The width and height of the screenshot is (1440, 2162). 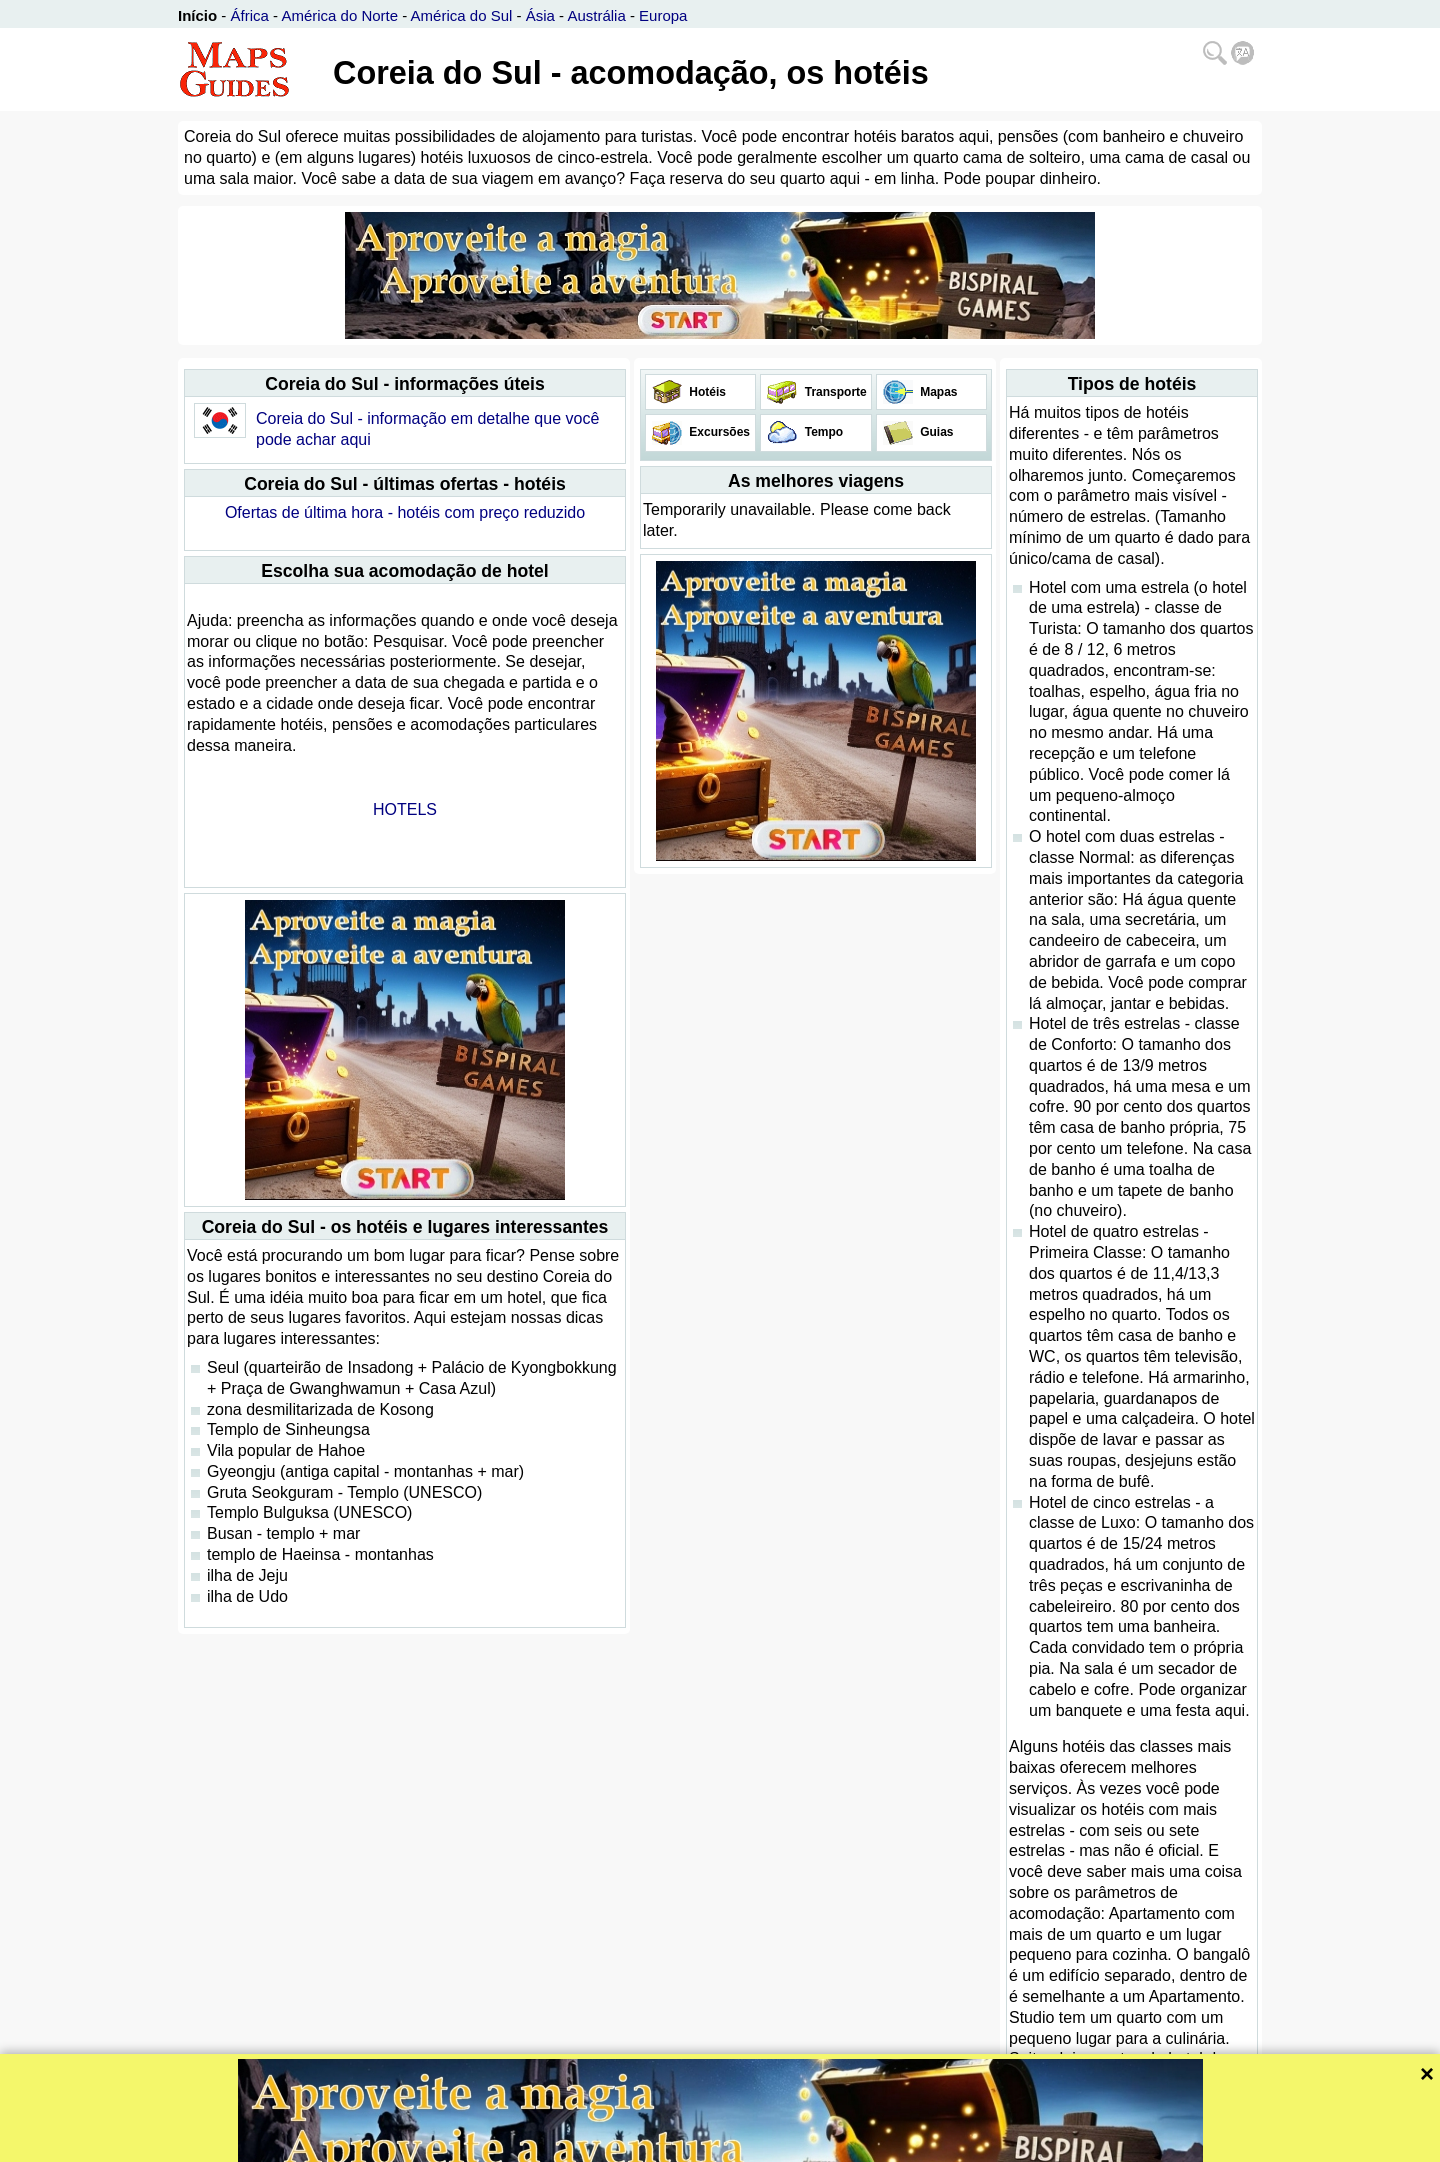 What do you see at coordinates (822, 432) in the screenshot?
I see `Tempo` at bounding box center [822, 432].